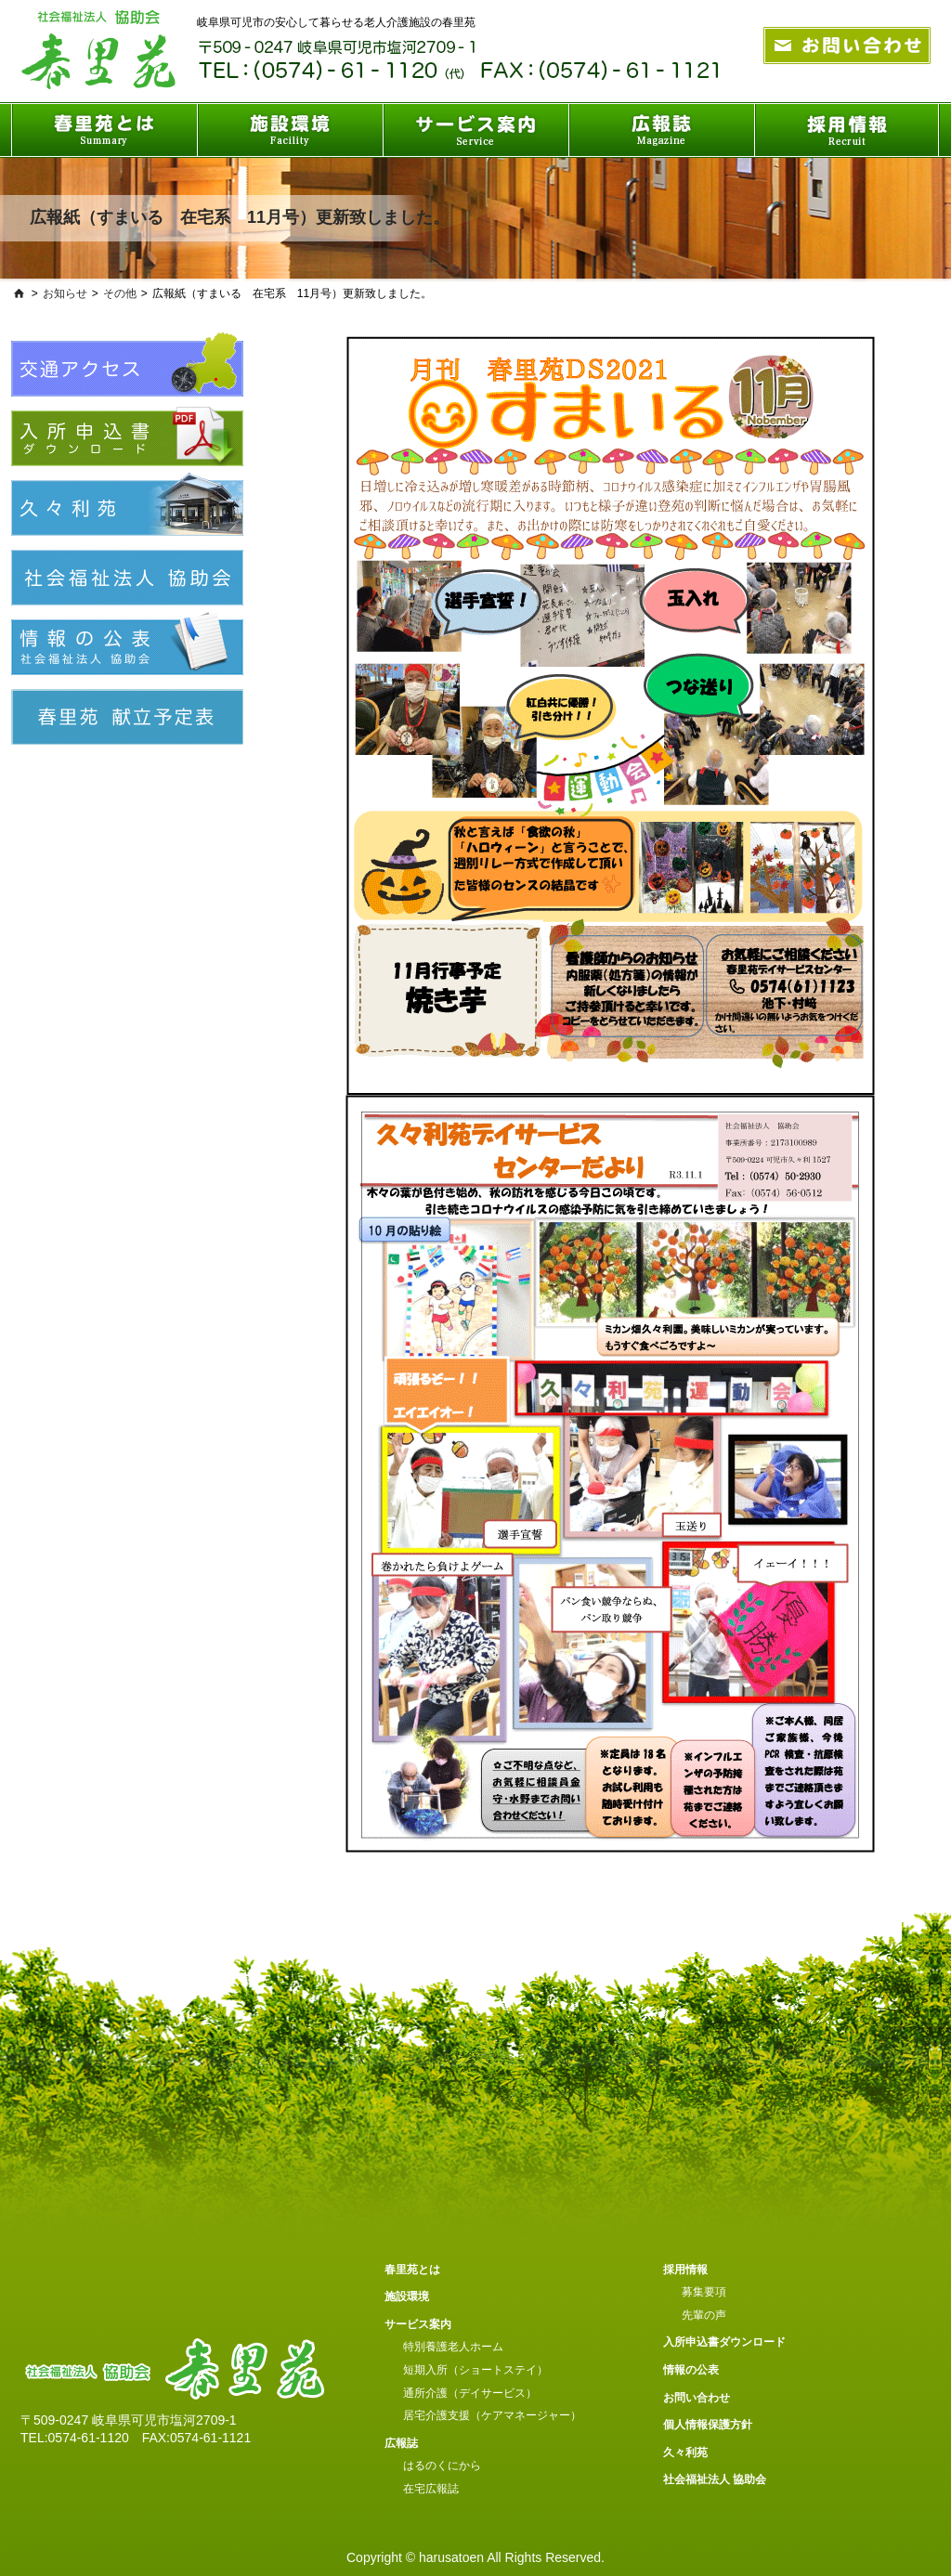 This screenshot has width=951, height=2576. Describe the element at coordinates (685, 2452) in the screenshot. I see `久々利苑` at that location.